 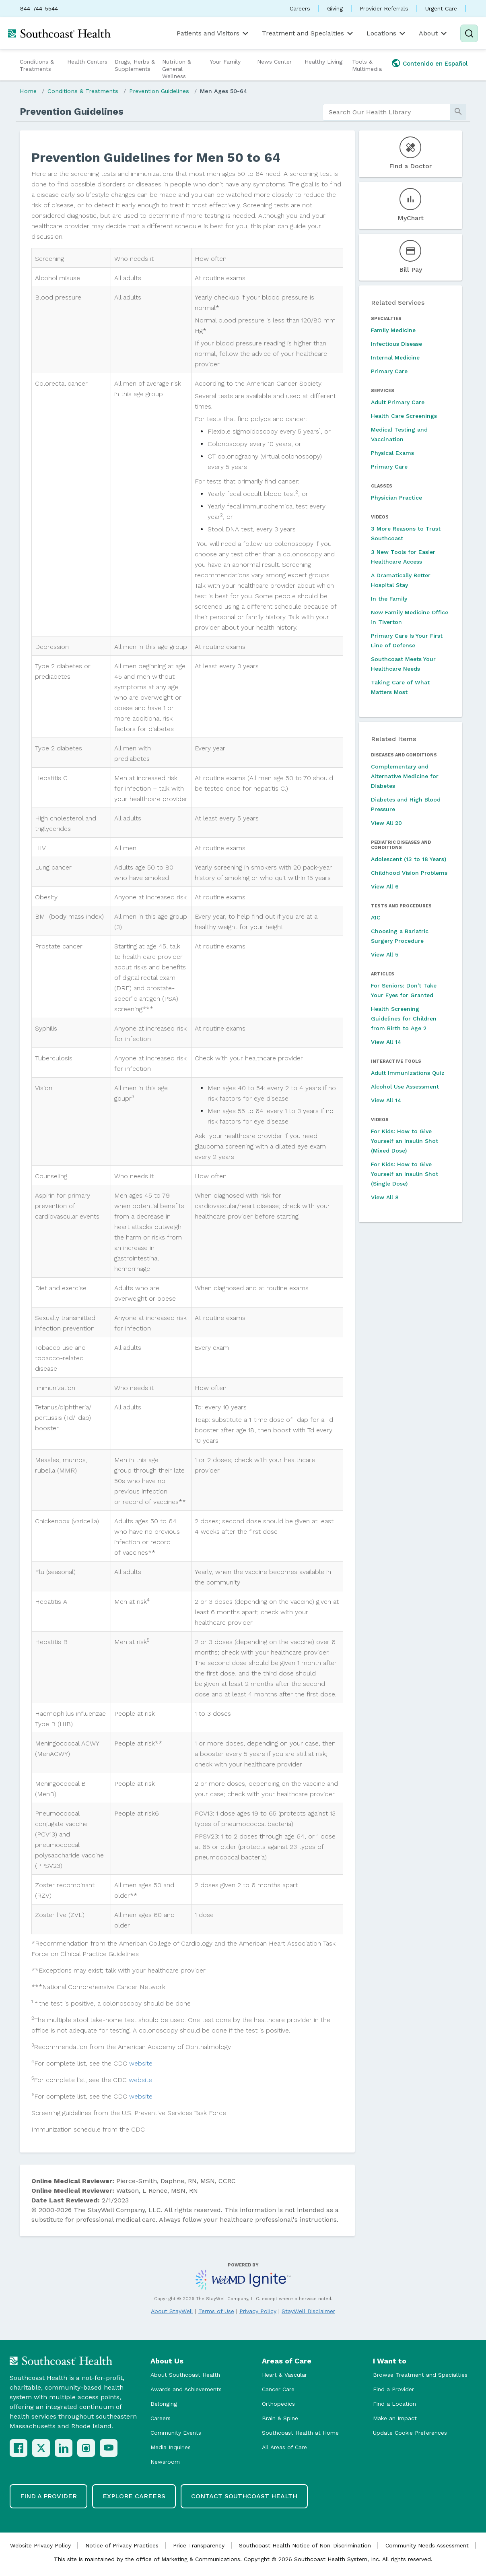 What do you see at coordinates (386, 1042) in the screenshot?
I see `View All 14` at bounding box center [386, 1042].